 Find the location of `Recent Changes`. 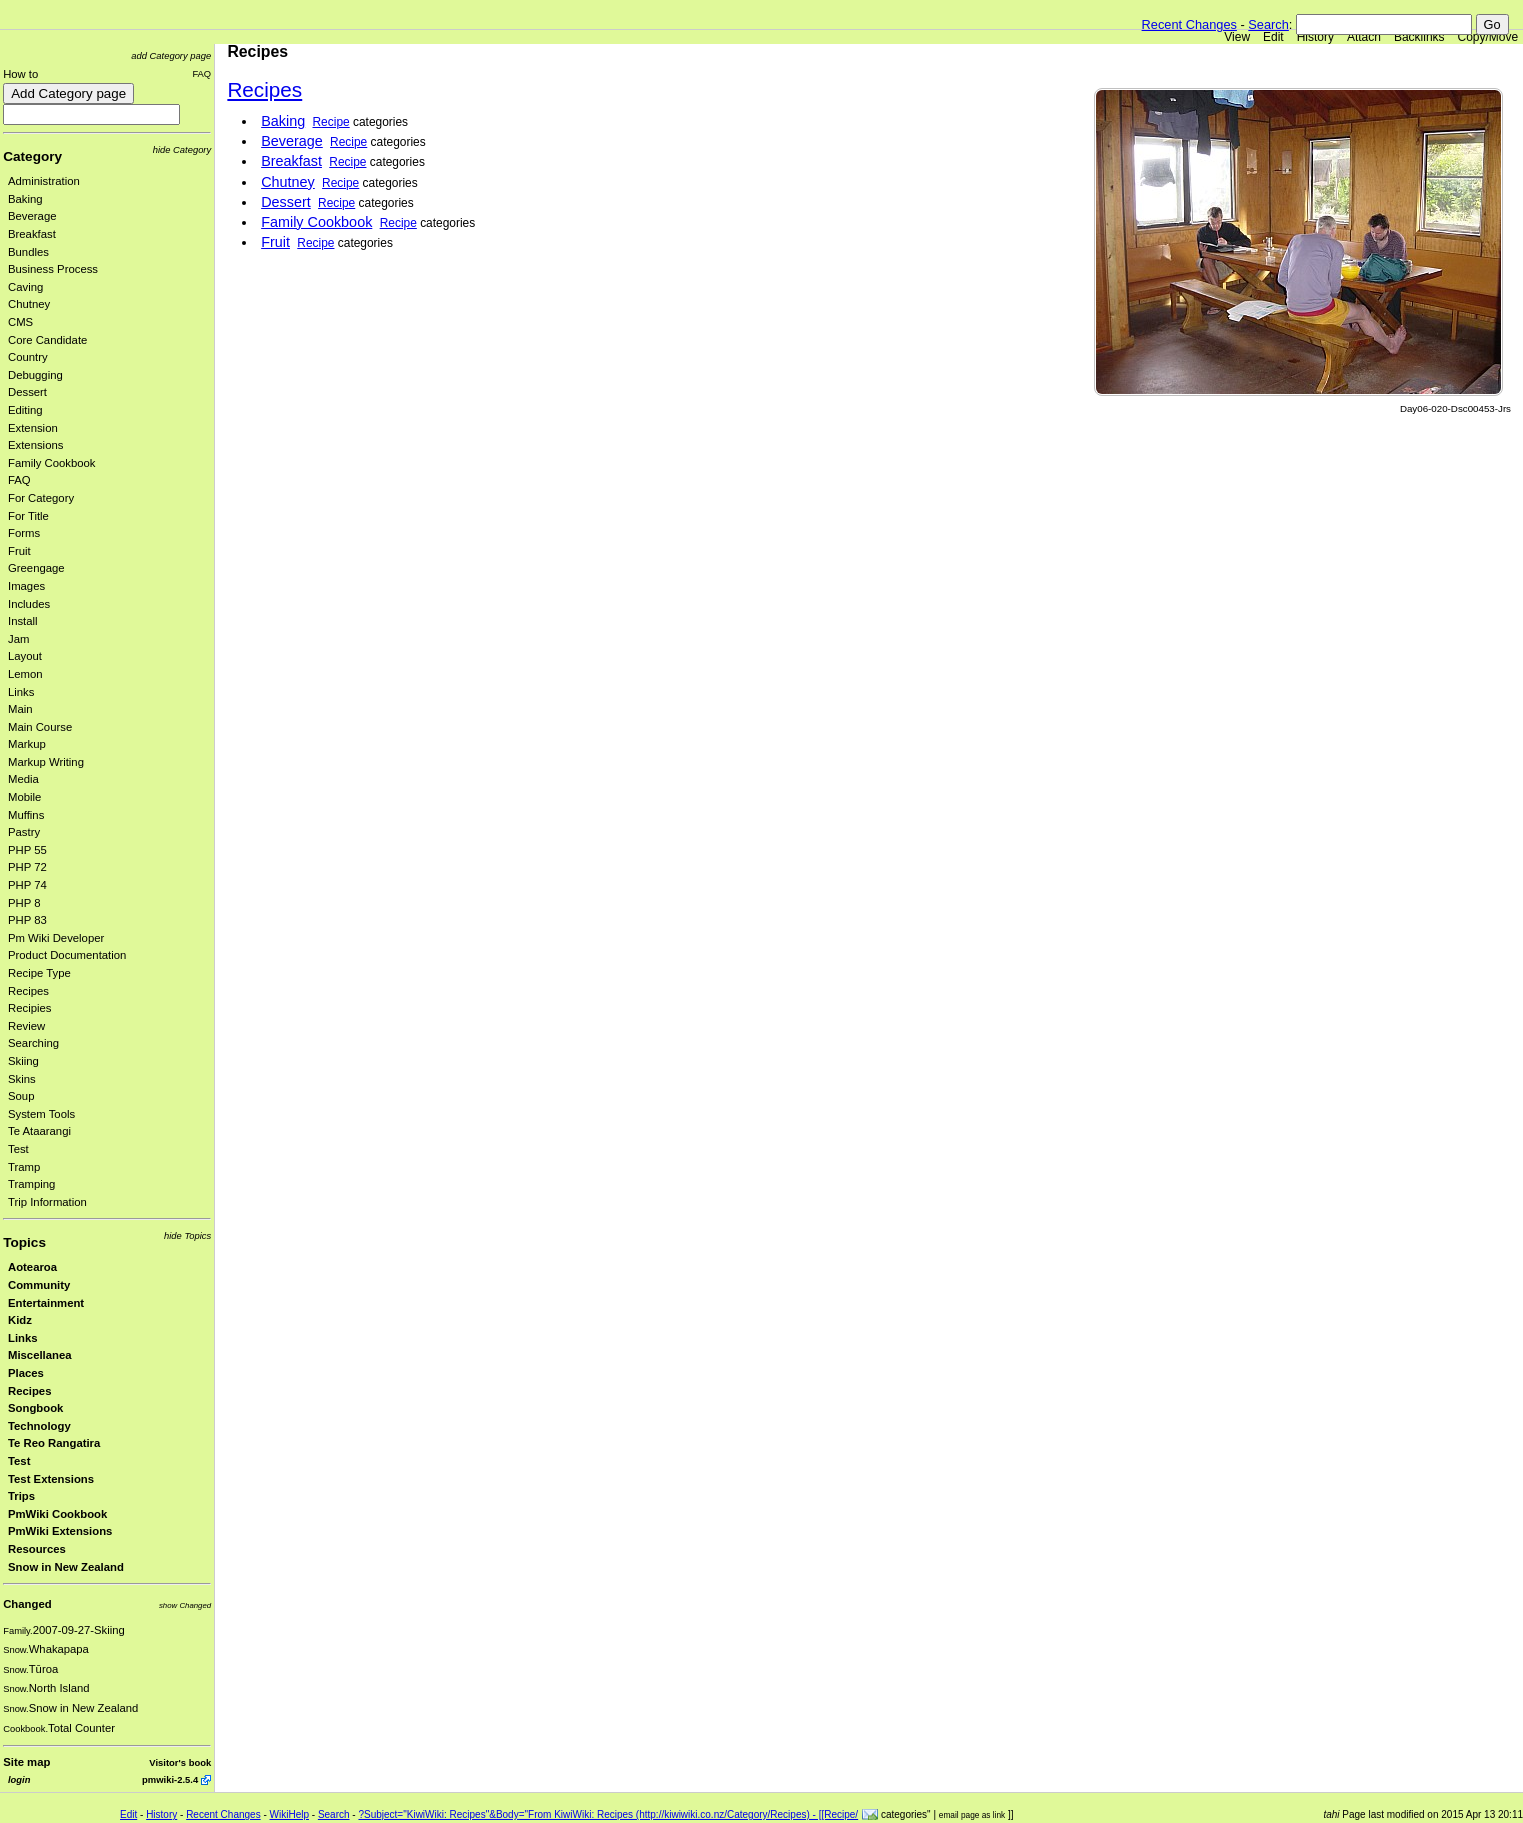

Recent Changes is located at coordinates (1189, 24).